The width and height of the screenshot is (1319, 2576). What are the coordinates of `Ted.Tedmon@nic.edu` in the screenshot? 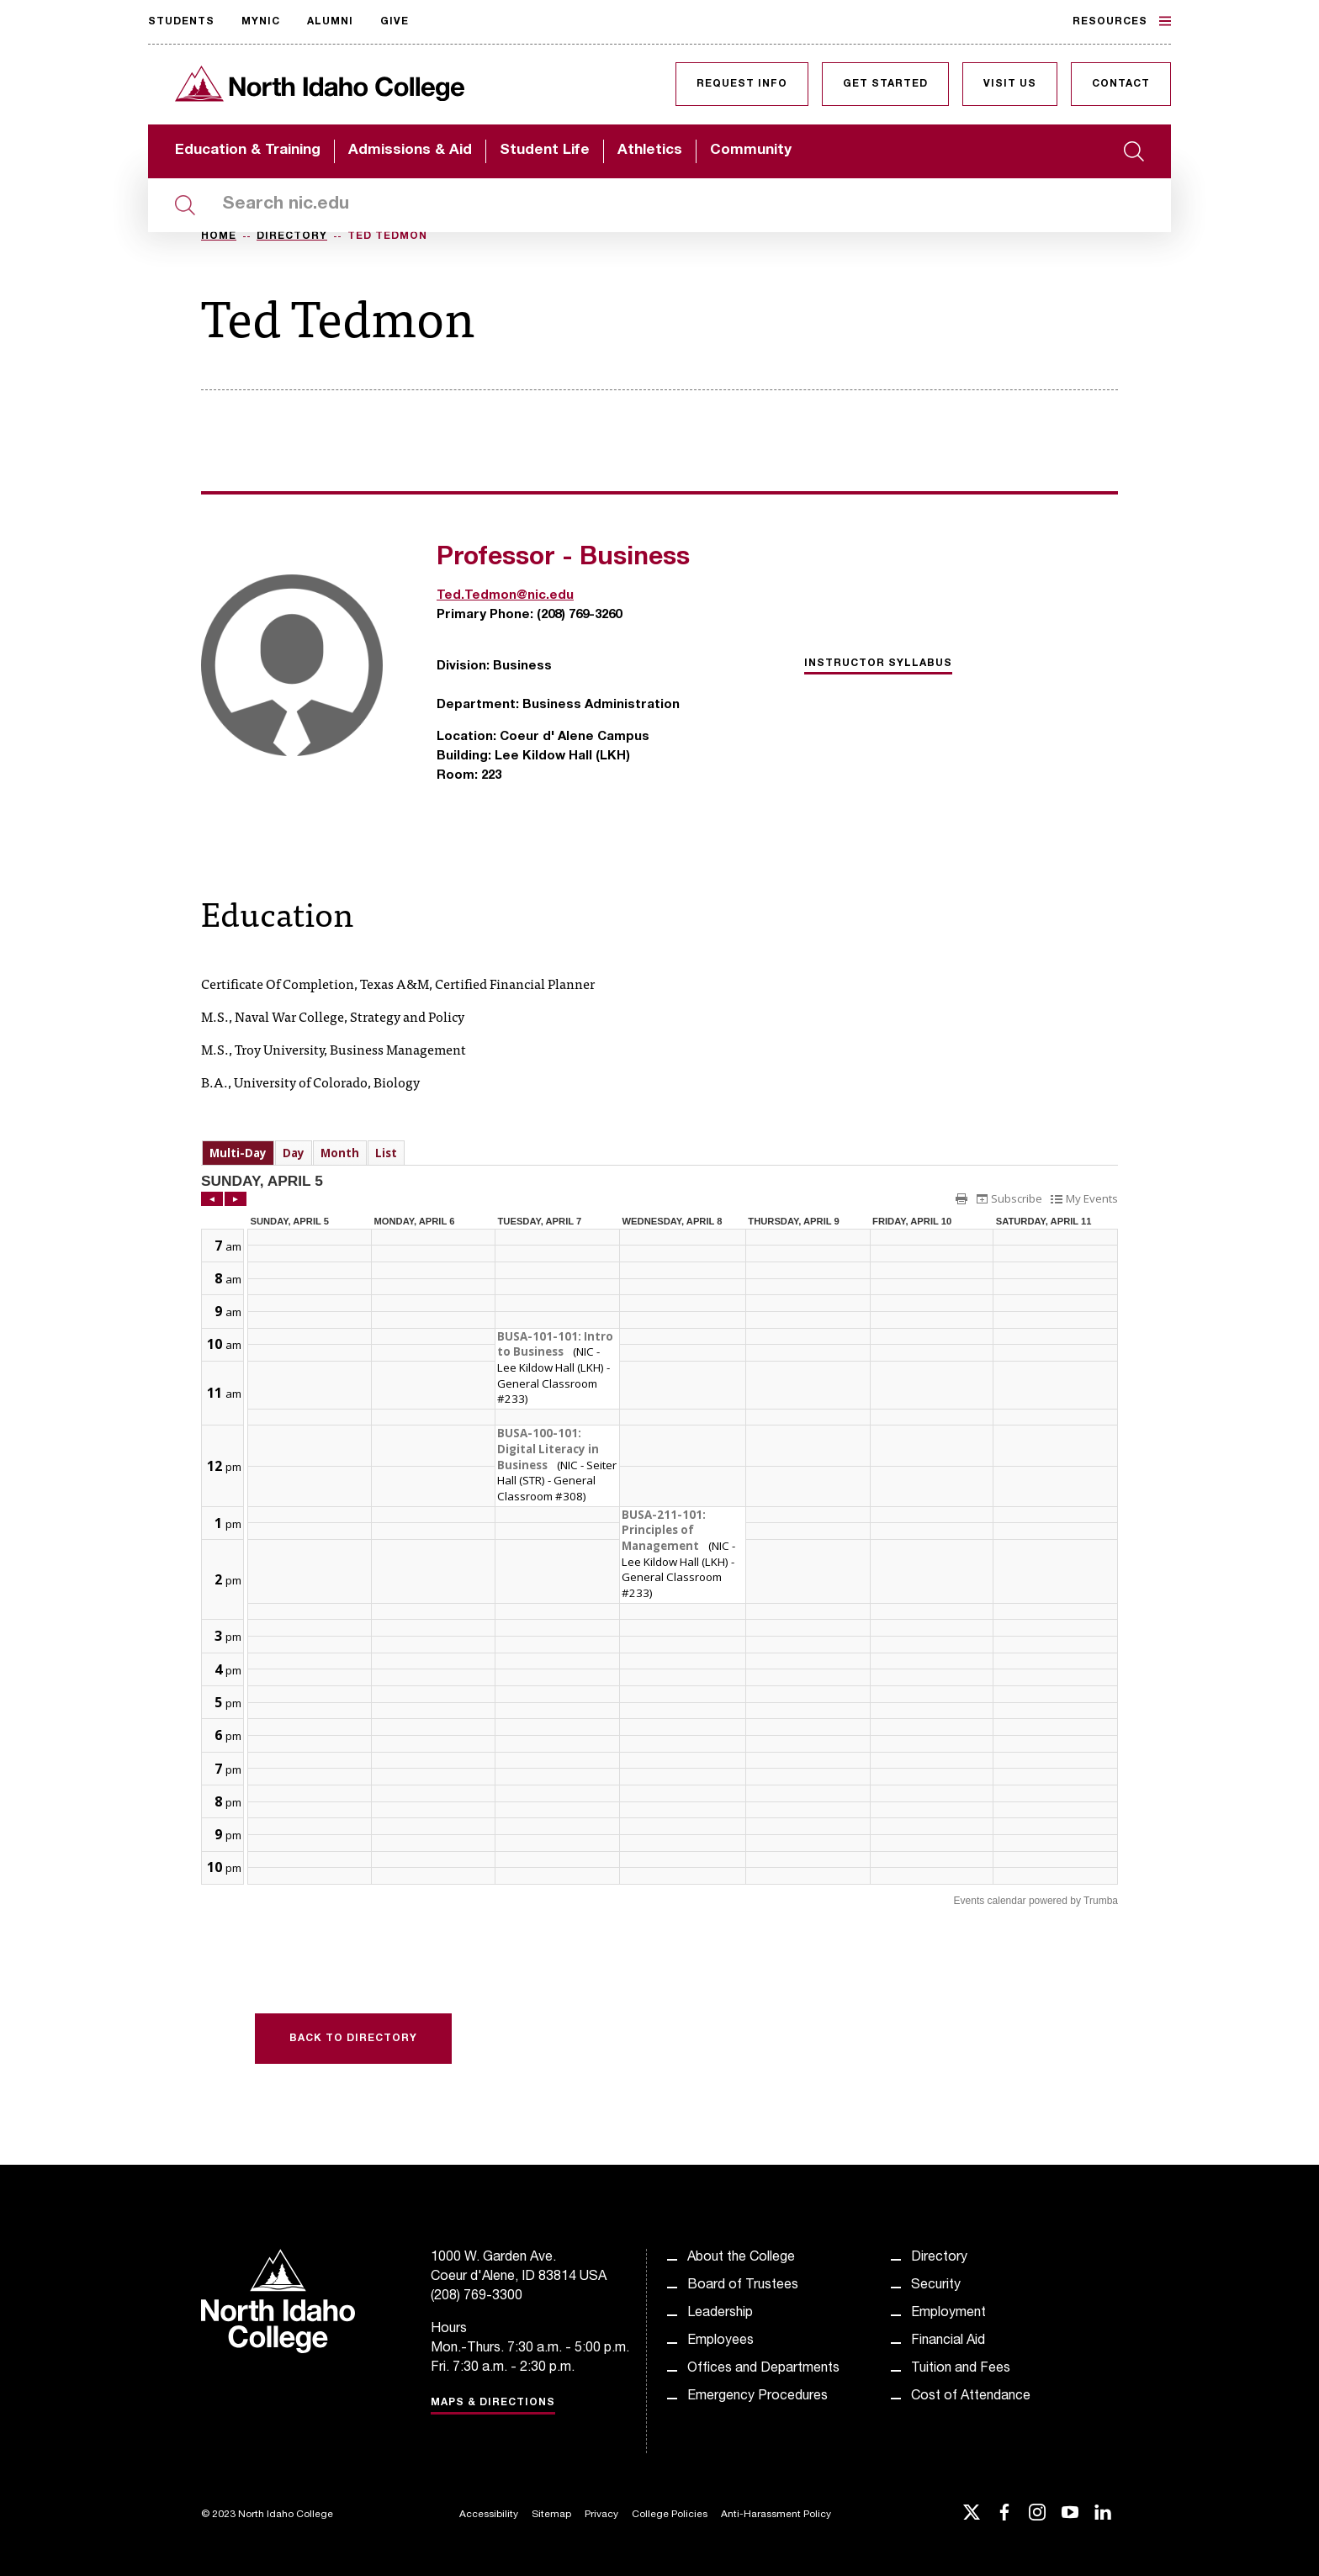 It's located at (505, 596).